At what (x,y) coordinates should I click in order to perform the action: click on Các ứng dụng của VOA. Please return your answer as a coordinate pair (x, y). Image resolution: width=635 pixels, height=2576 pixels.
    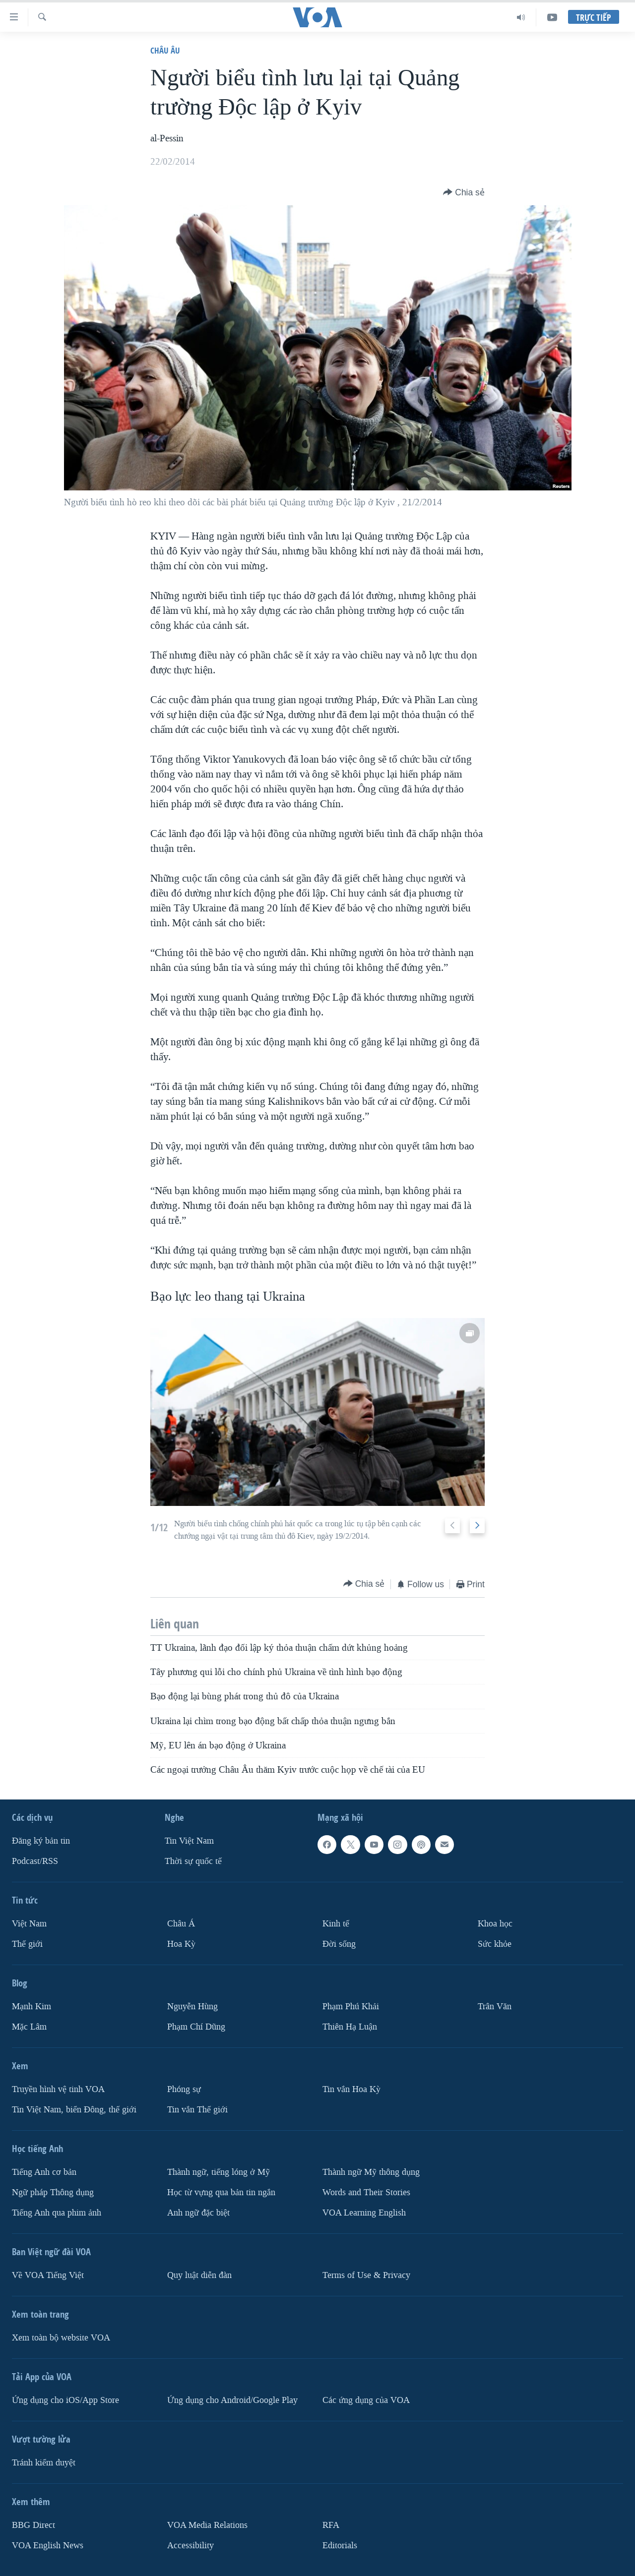
    Looking at the image, I should click on (366, 2400).